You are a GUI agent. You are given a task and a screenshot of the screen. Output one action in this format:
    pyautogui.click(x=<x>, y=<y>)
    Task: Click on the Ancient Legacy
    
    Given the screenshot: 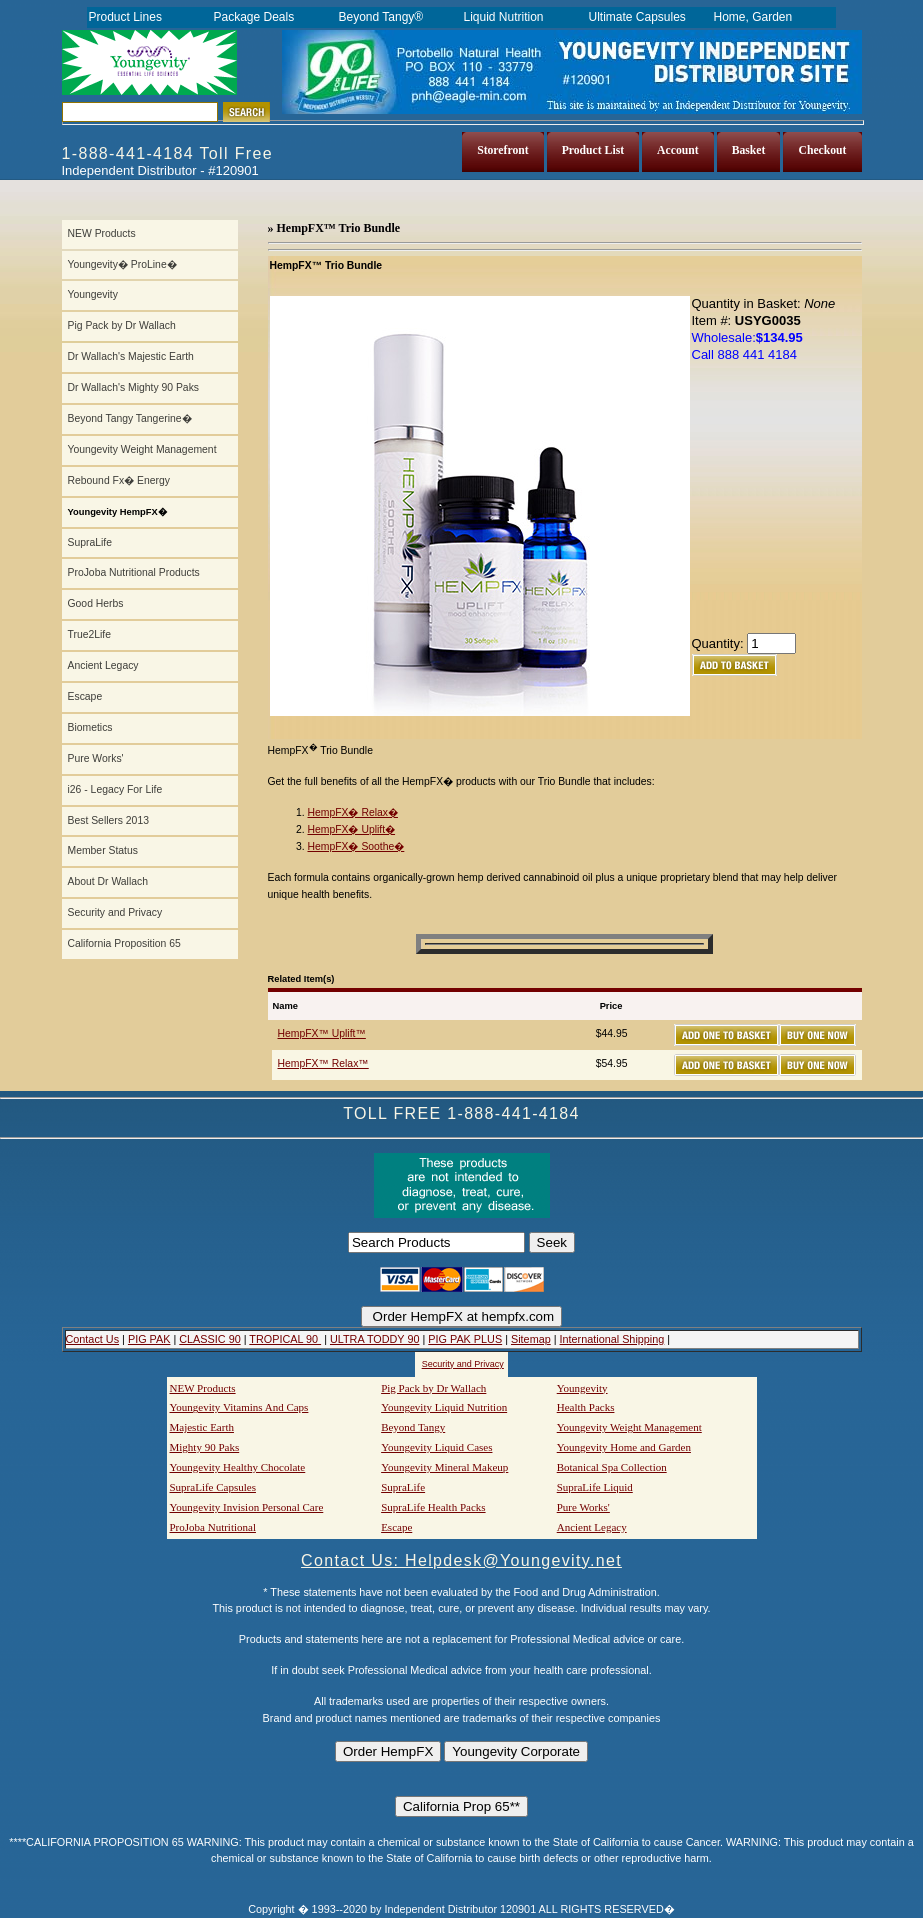 What is the action you would take?
    pyautogui.click(x=103, y=665)
    